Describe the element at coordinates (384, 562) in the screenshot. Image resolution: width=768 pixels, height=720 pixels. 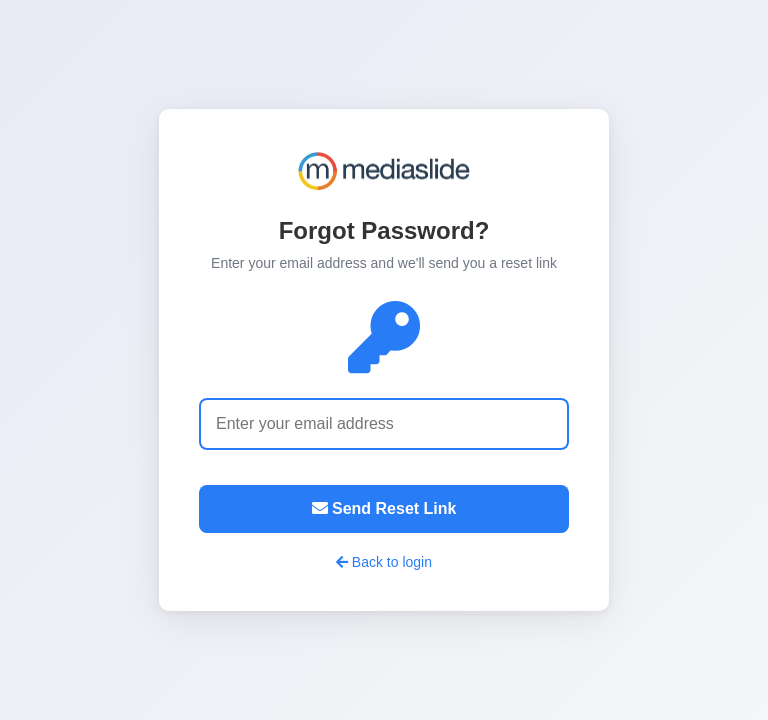
I see `Back to login` at that location.